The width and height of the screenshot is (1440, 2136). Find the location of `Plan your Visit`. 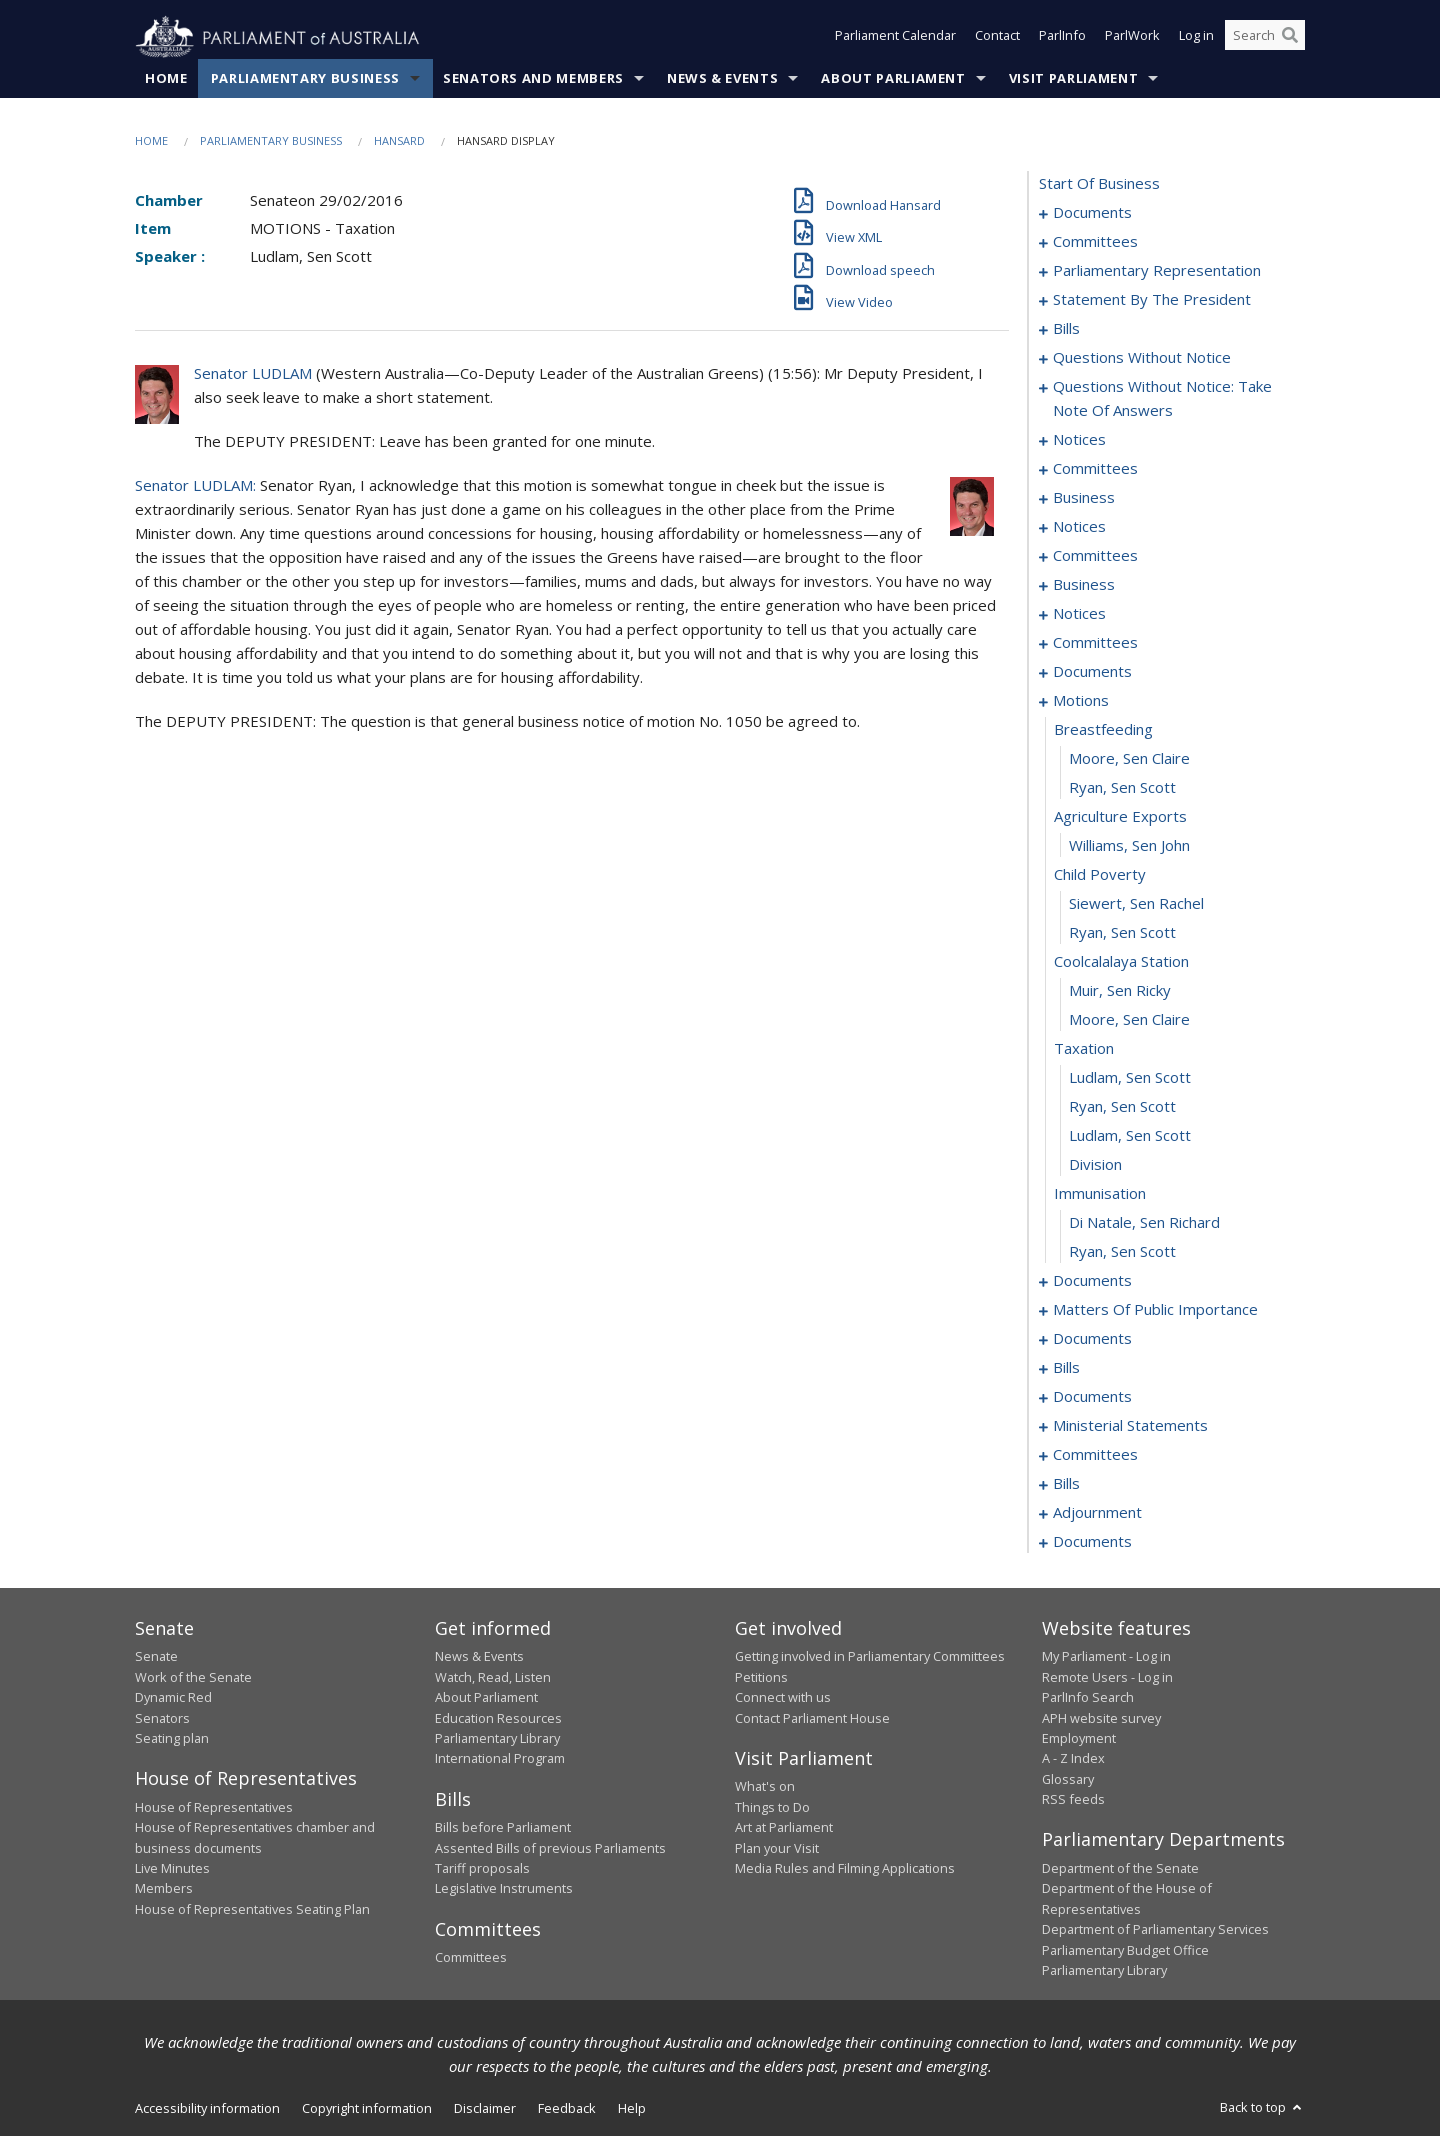

Plan your Visit is located at coordinates (777, 1848).